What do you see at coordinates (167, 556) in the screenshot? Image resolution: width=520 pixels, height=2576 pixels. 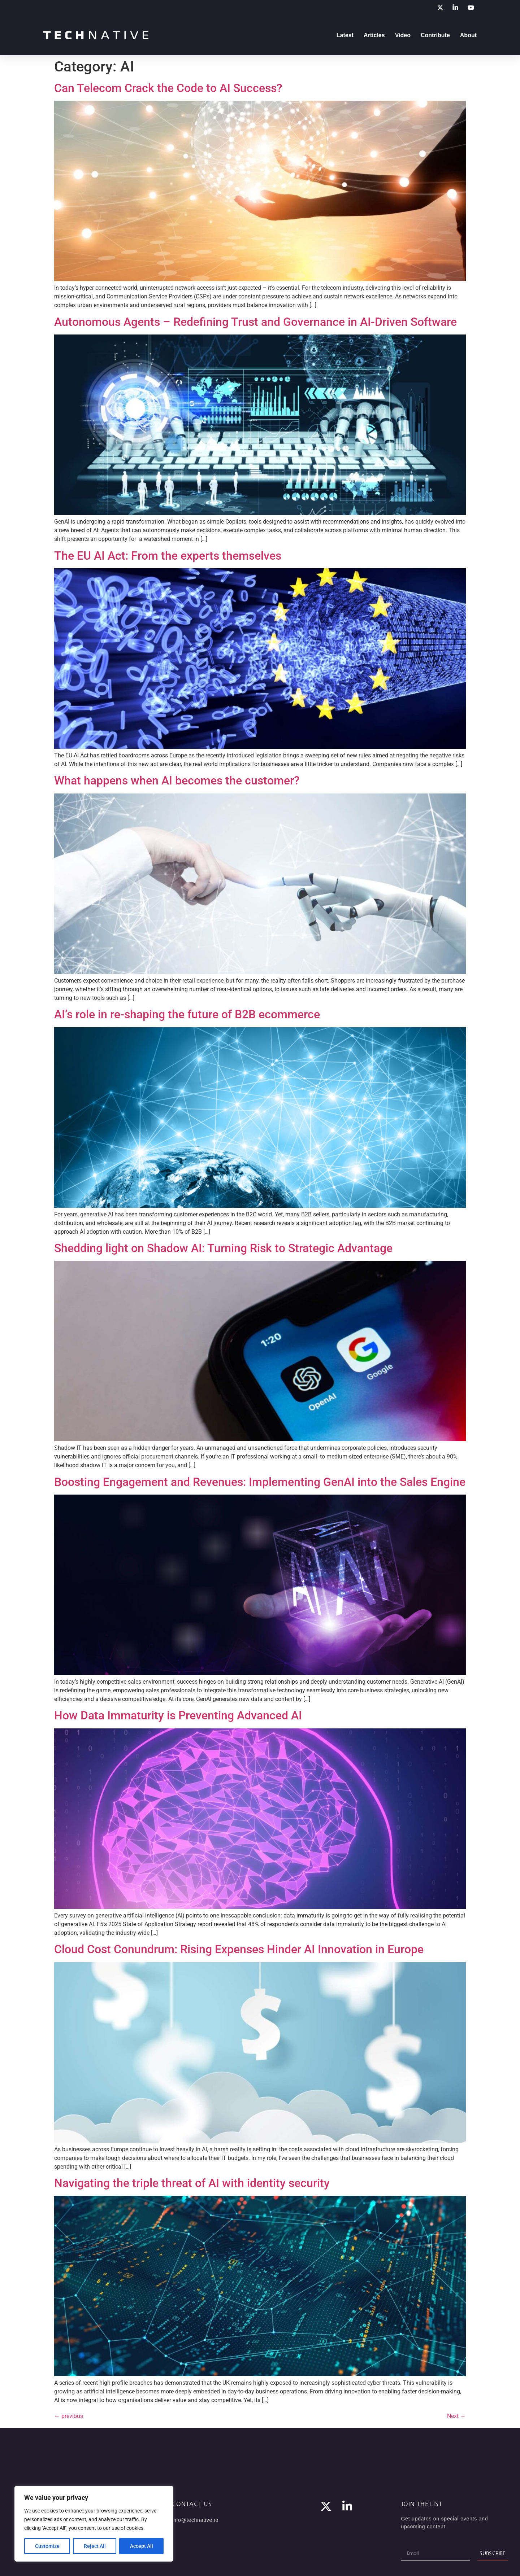 I see `The EU AI Act: From the experts themselves` at bounding box center [167, 556].